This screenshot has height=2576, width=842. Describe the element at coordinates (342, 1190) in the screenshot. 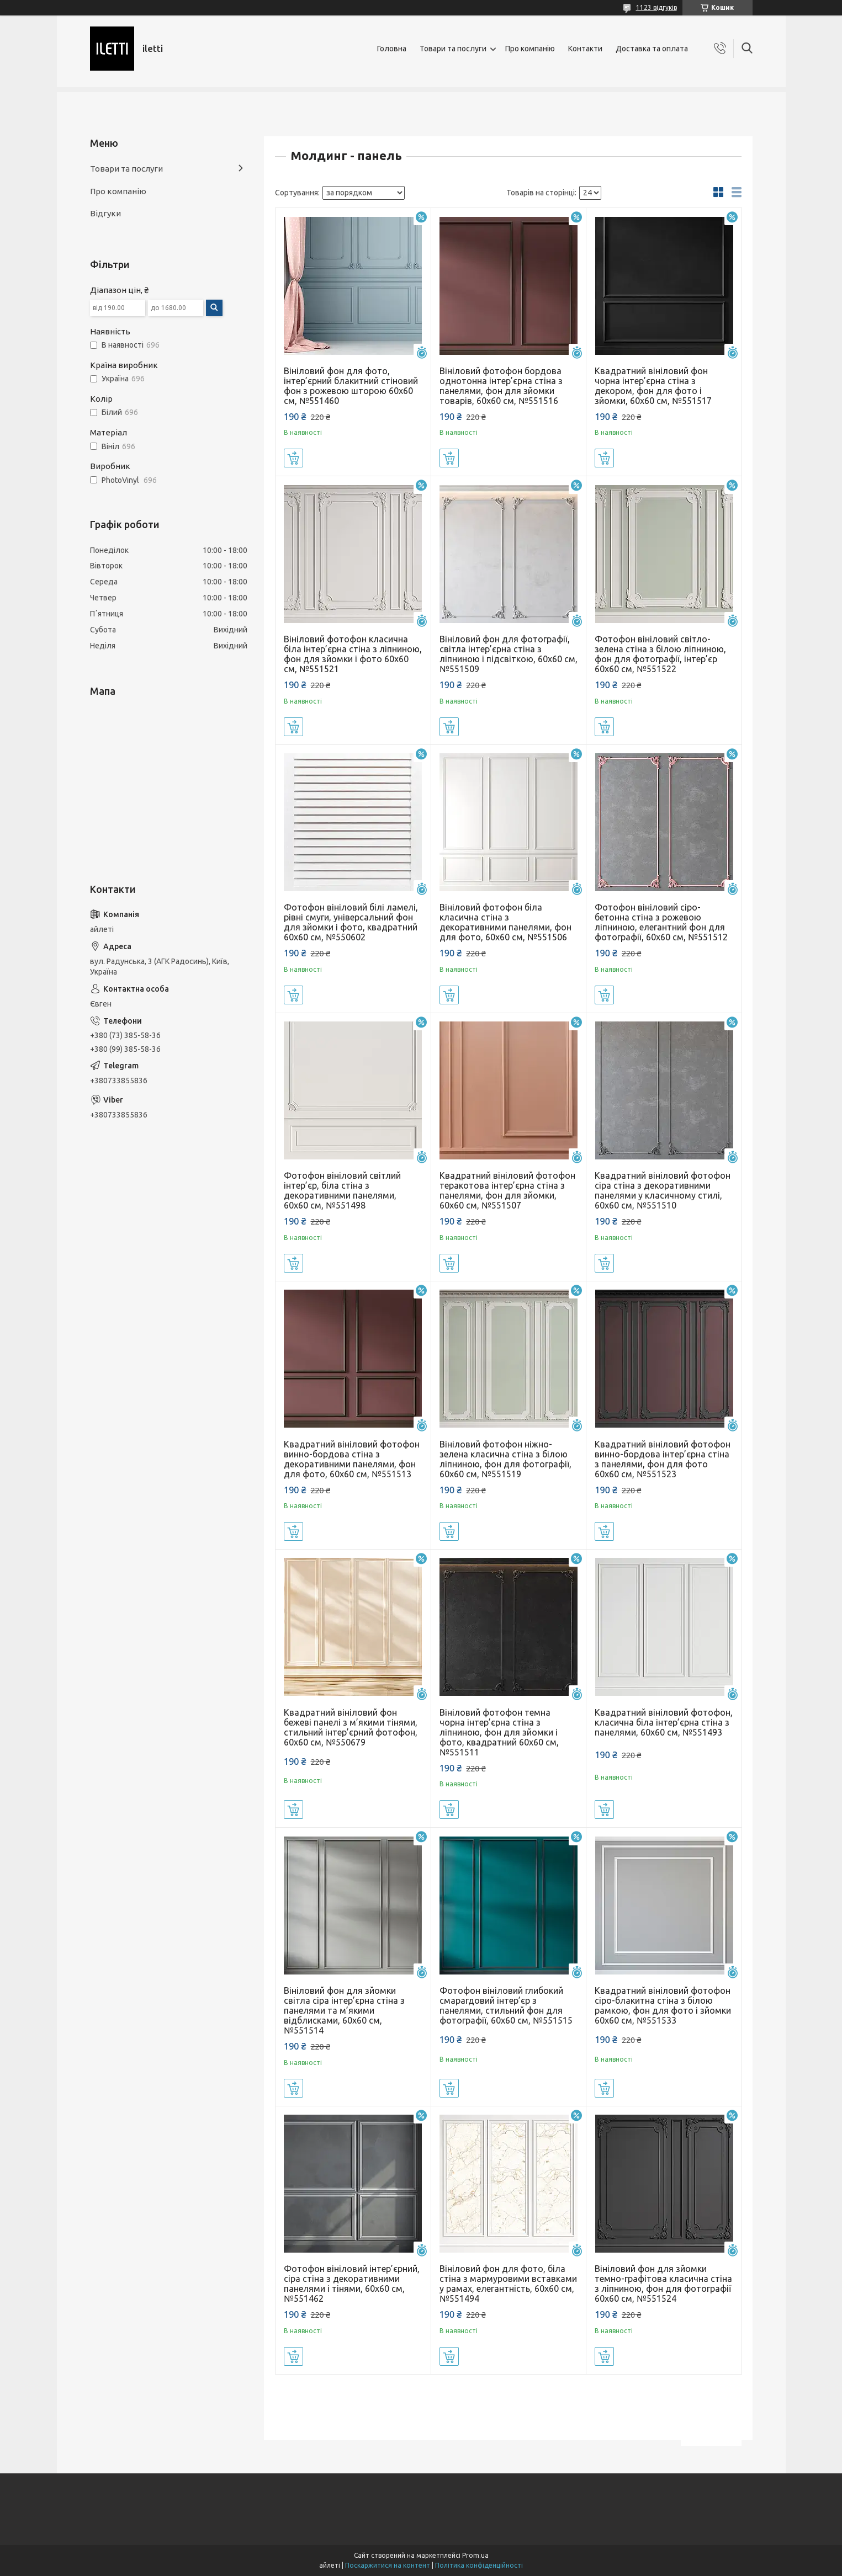

I see `Фотофон вініловий світлий інтер’єр, біла стіна з декоративними панелями, 60x60 см, №551498` at that location.